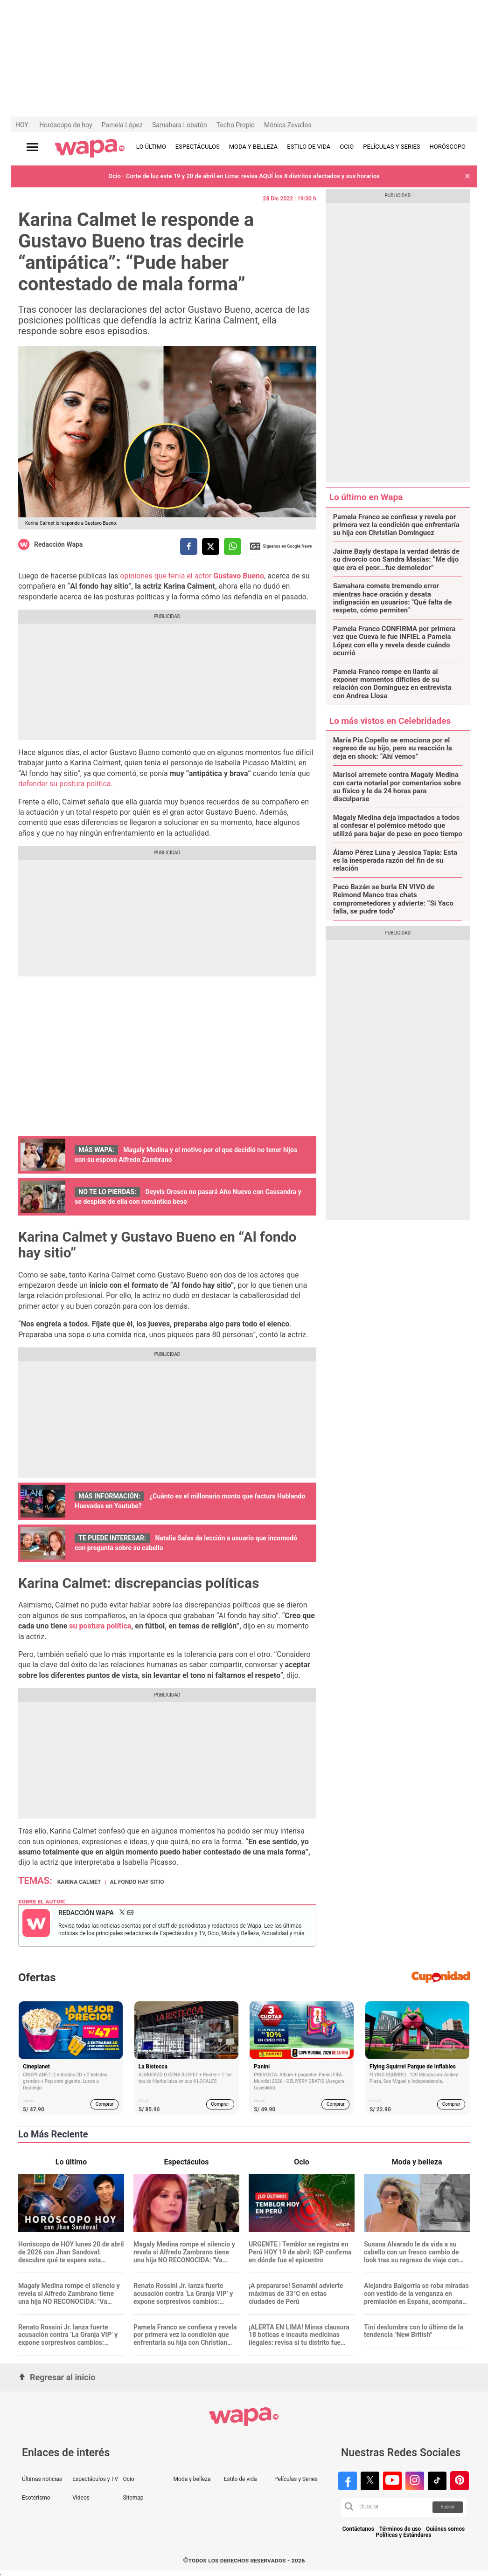  I want to click on Pamela Franco se confiesa y revela por primera vez la condición que enfrentaría su hija con Christian Domínguez, so click(396, 525).